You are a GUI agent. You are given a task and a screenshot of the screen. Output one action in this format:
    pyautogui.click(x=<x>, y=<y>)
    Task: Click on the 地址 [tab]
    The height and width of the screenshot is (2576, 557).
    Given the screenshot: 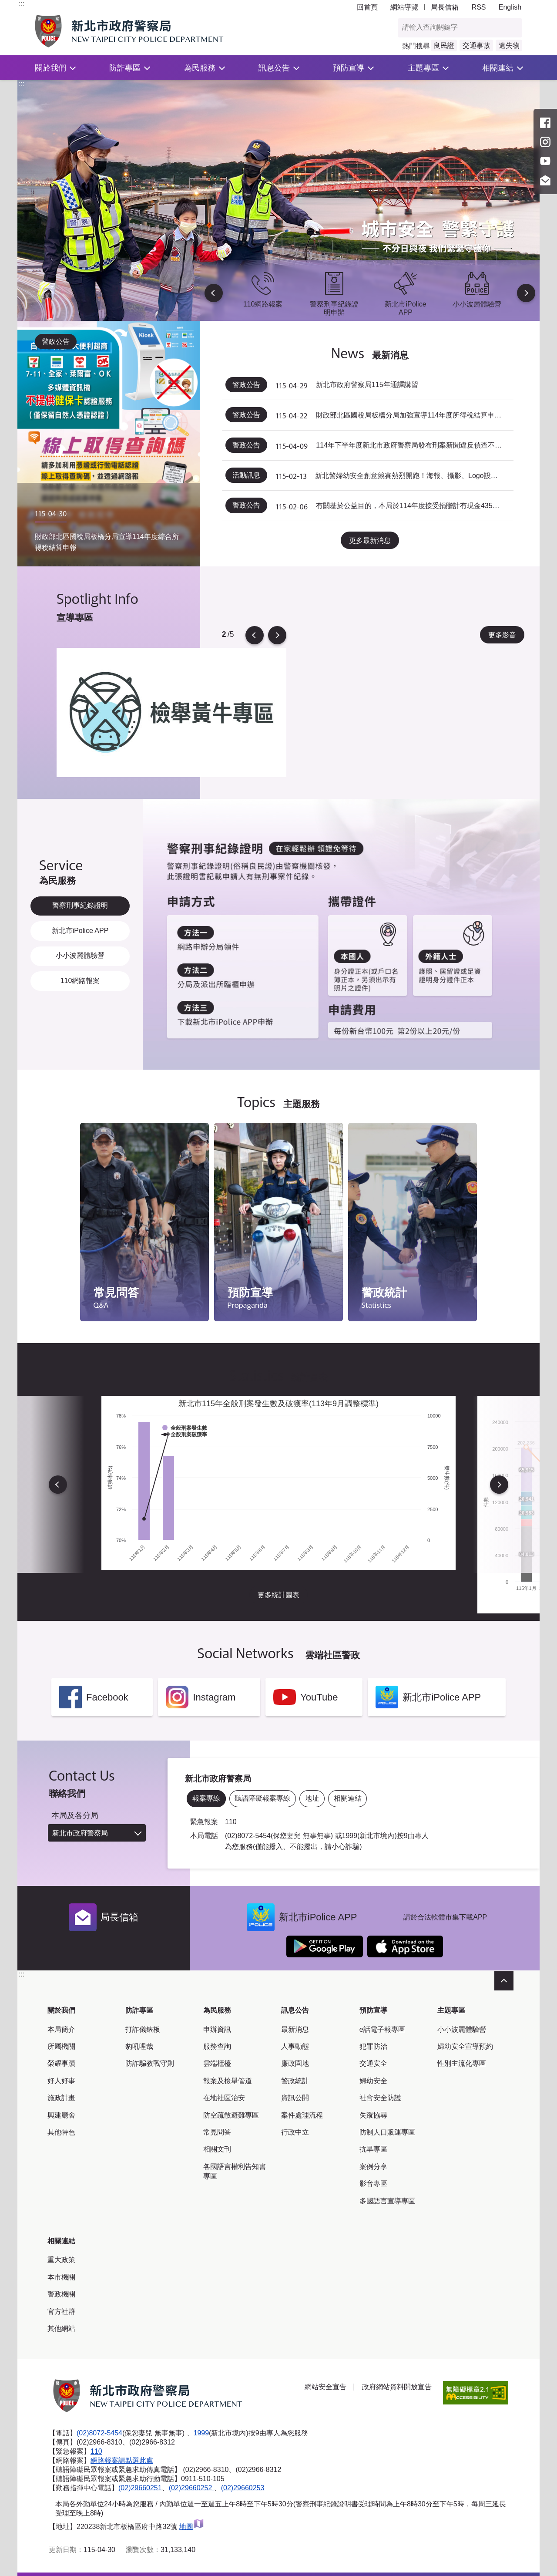 What is the action you would take?
    pyautogui.click(x=312, y=1798)
    